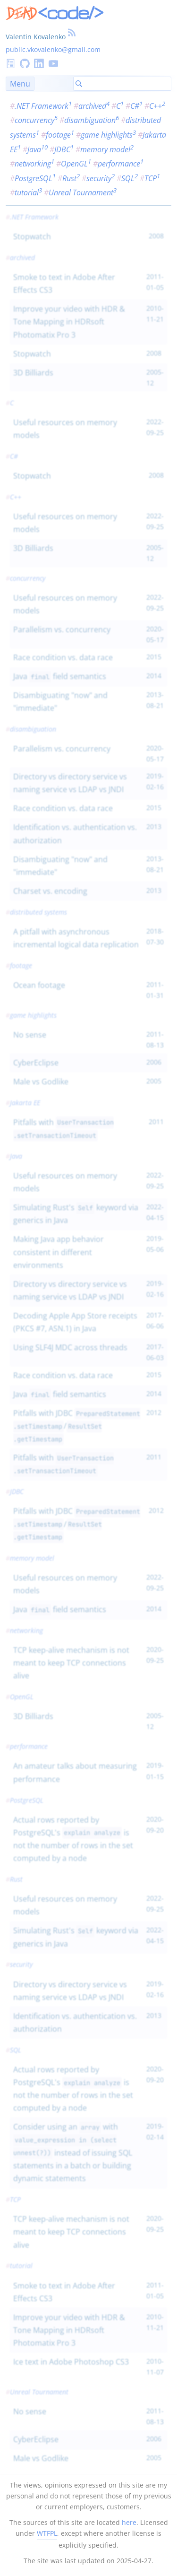 The image size is (177, 2576). I want to click on Improve your video with HDR & Tone Mapping in HDRsoft Photomatix Pro 3, so click(69, 322).